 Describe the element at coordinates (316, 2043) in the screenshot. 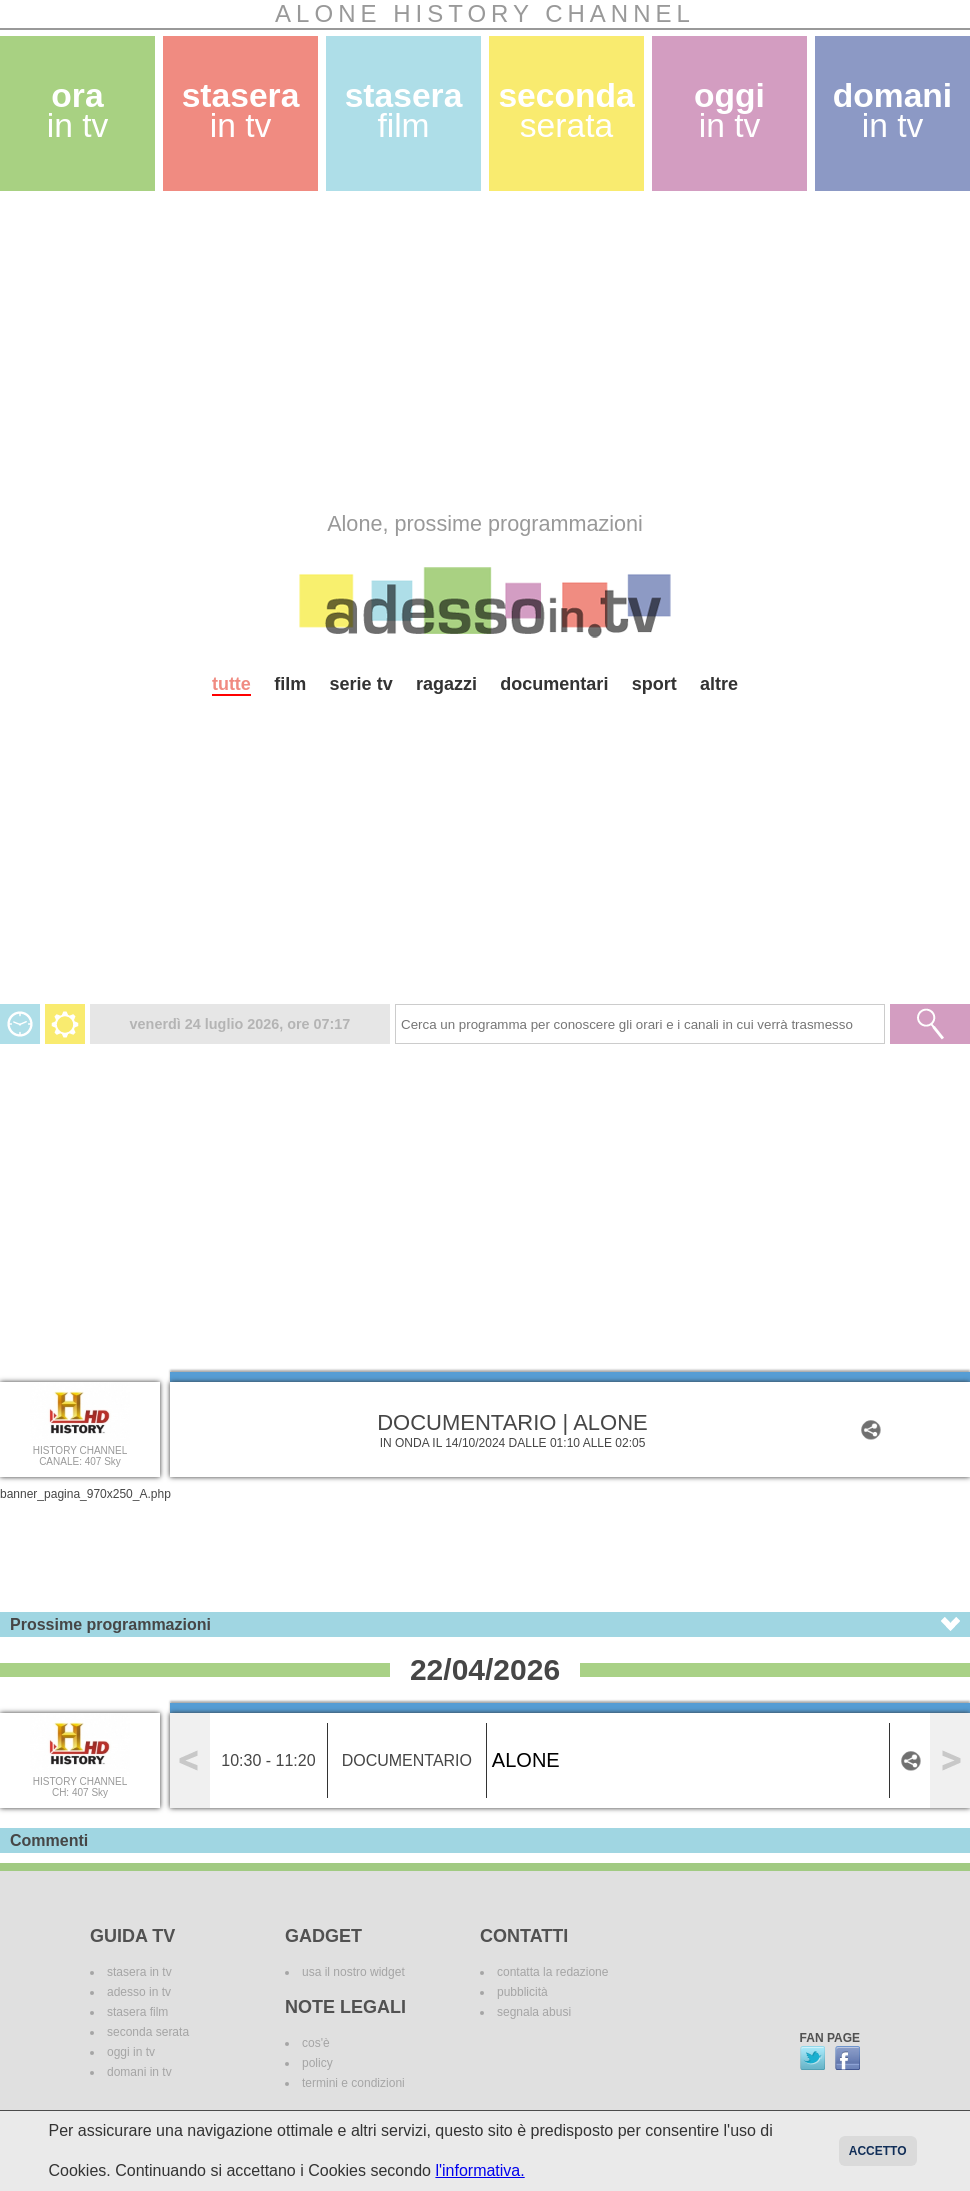

I see `cos'è` at that location.